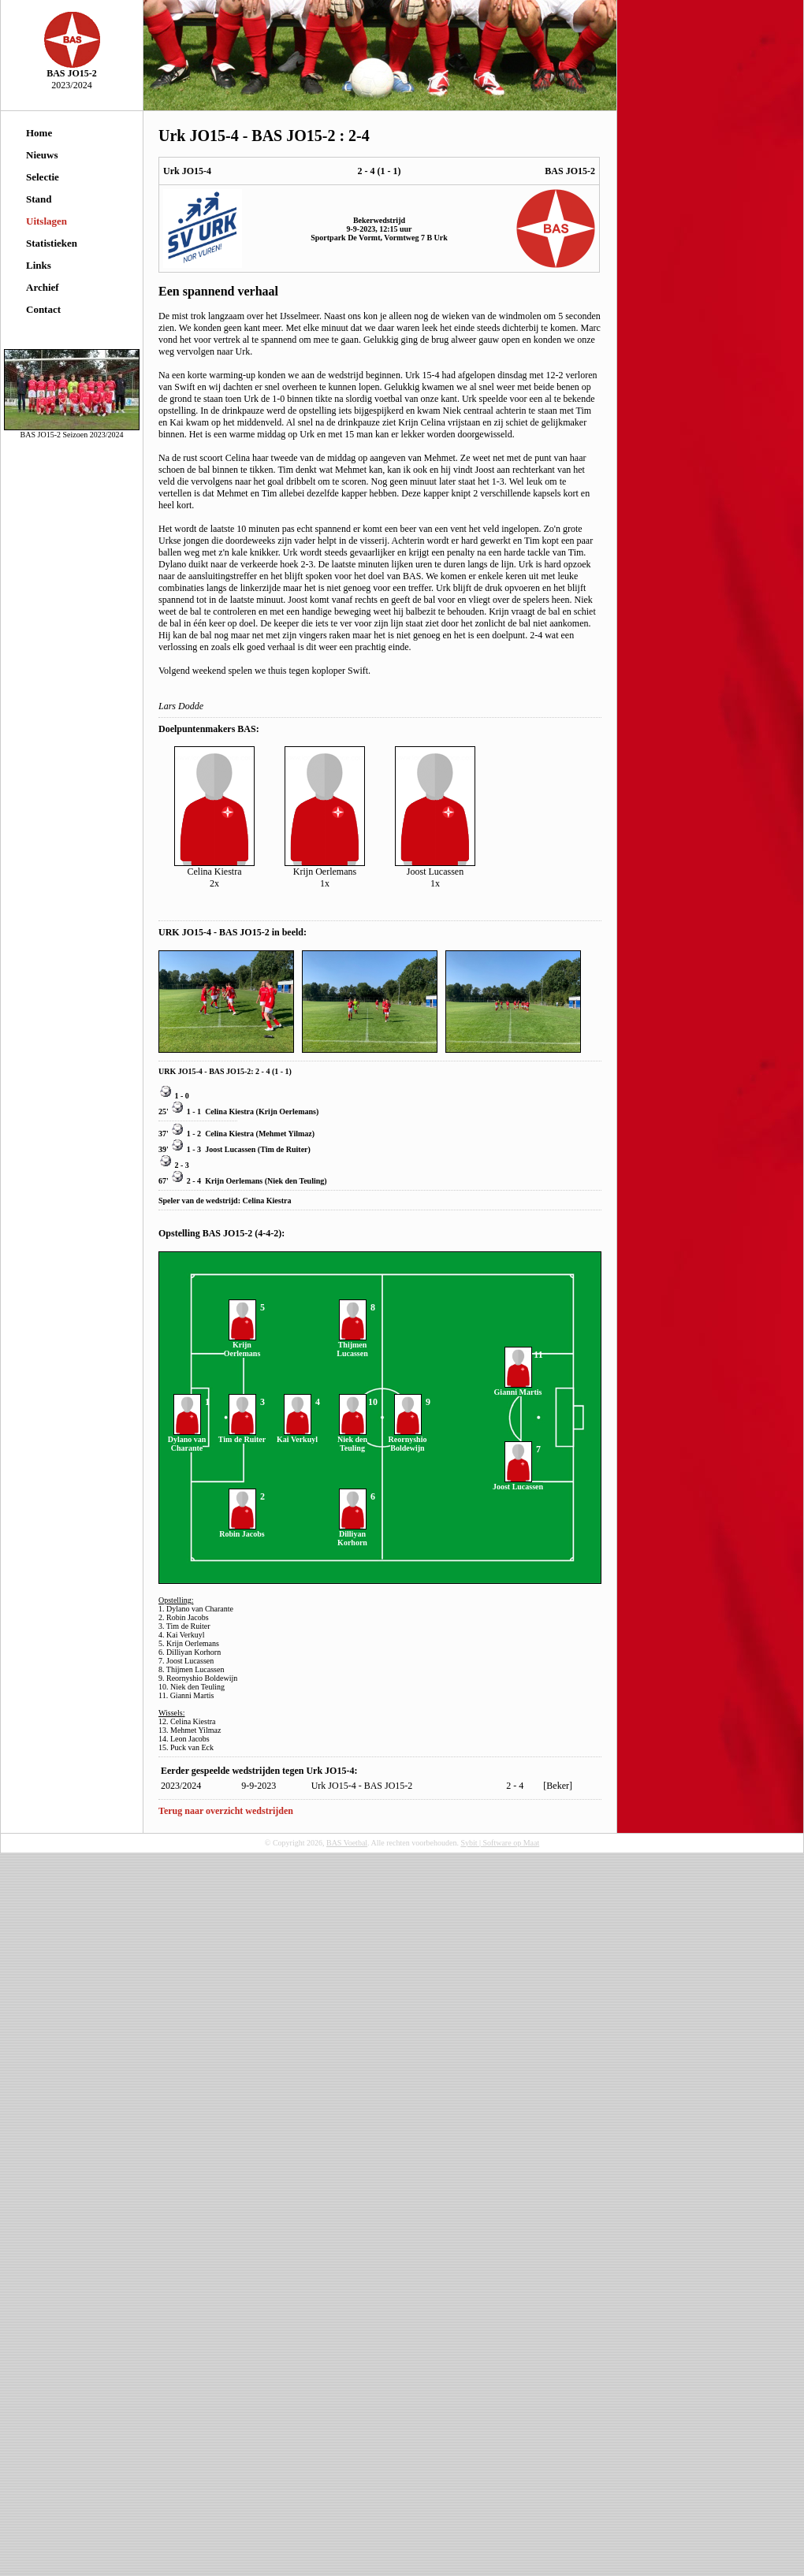 This screenshot has width=804, height=2576. Describe the element at coordinates (43, 309) in the screenshot. I see `Contact` at that location.